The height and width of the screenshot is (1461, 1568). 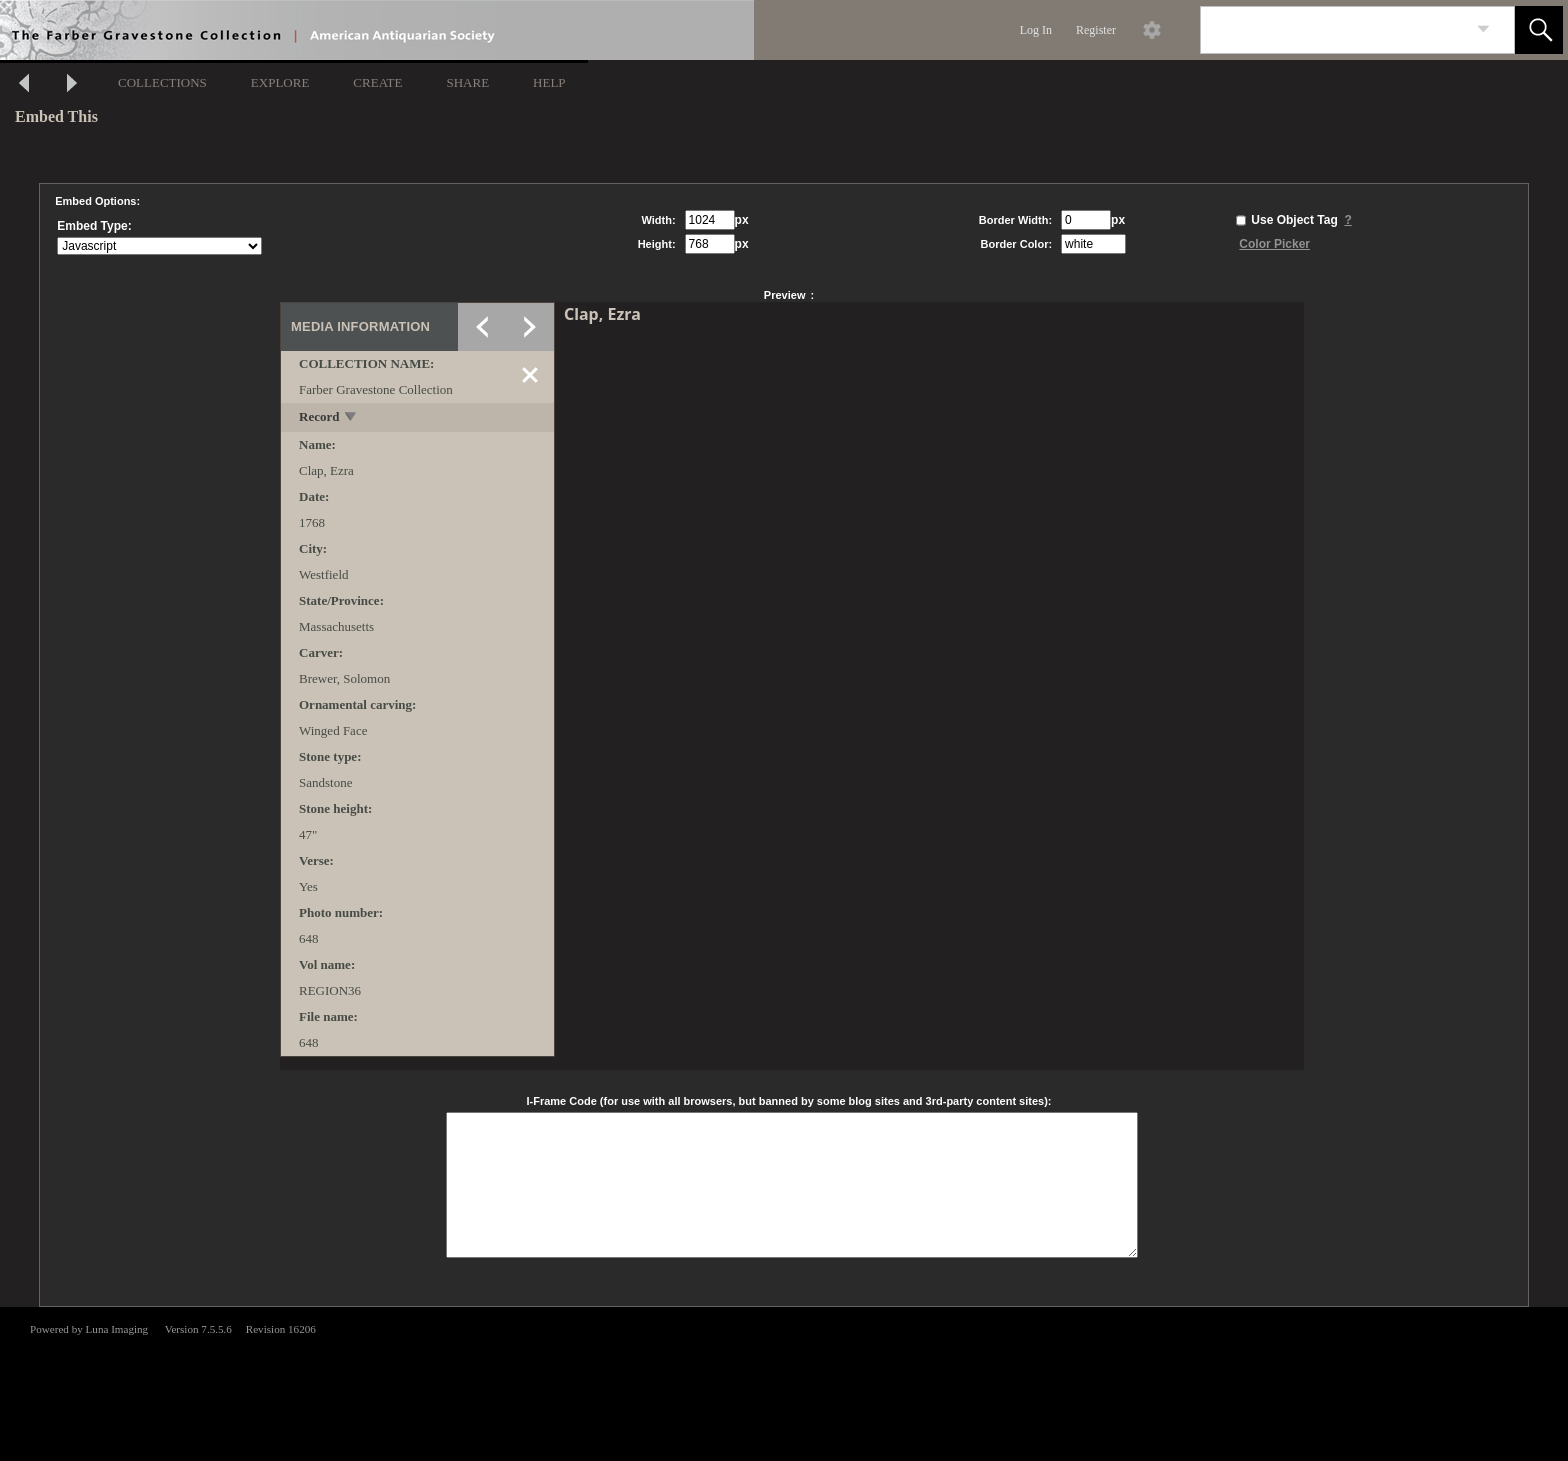 I want to click on HELP, so click(x=549, y=82).